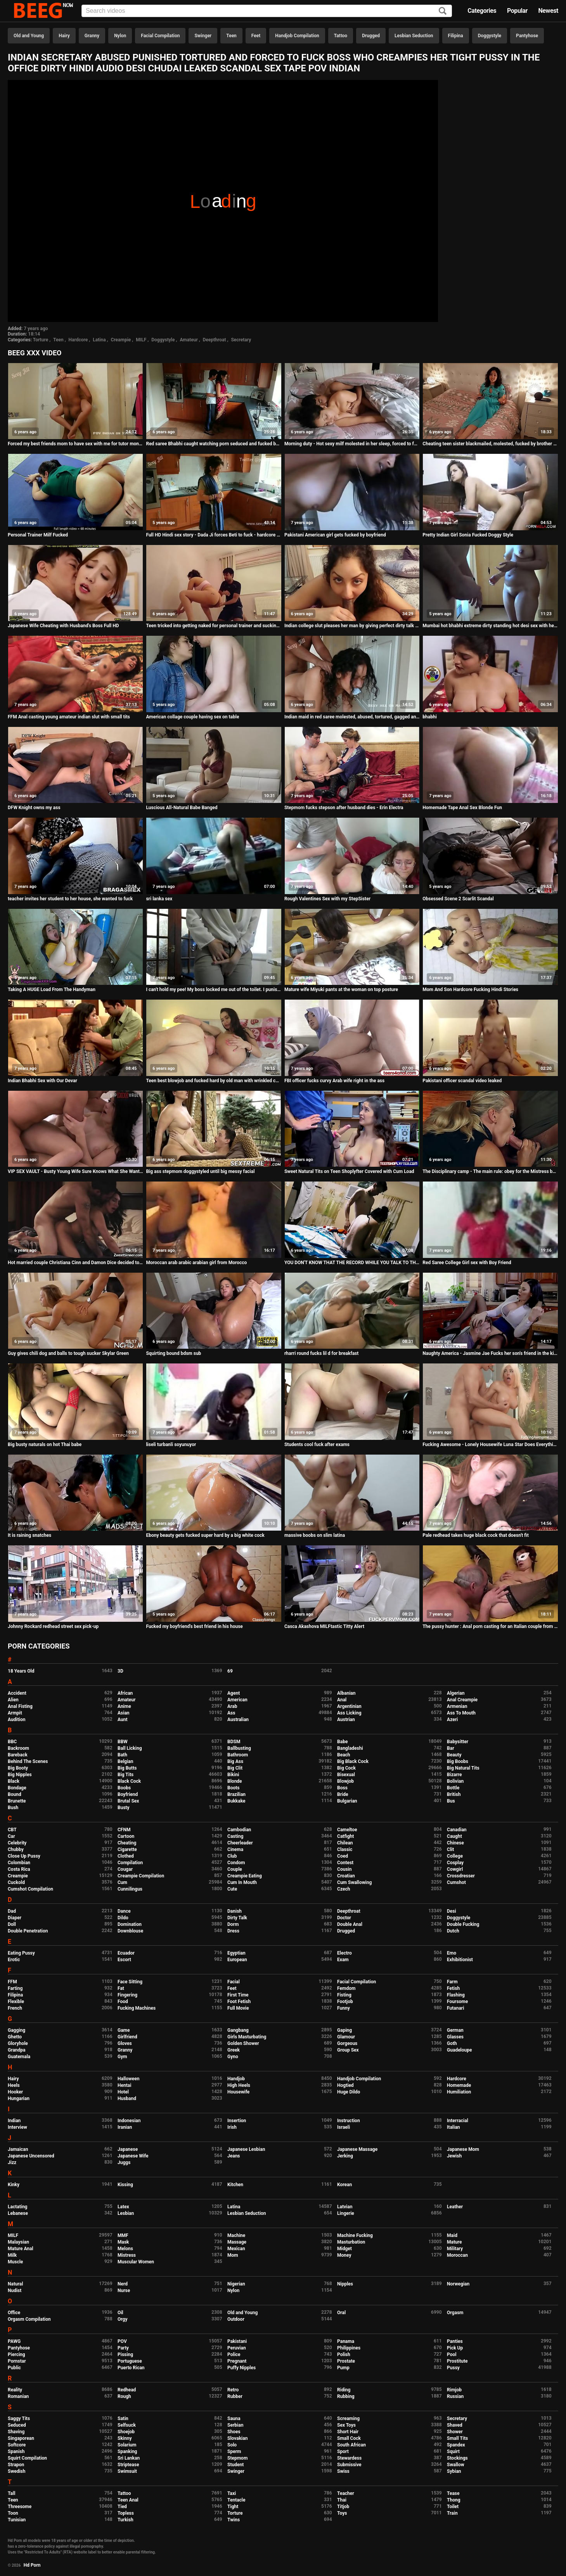  What do you see at coordinates (124, 1959) in the screenshot?
I see `Escort` at bounding box center [124, 1959].